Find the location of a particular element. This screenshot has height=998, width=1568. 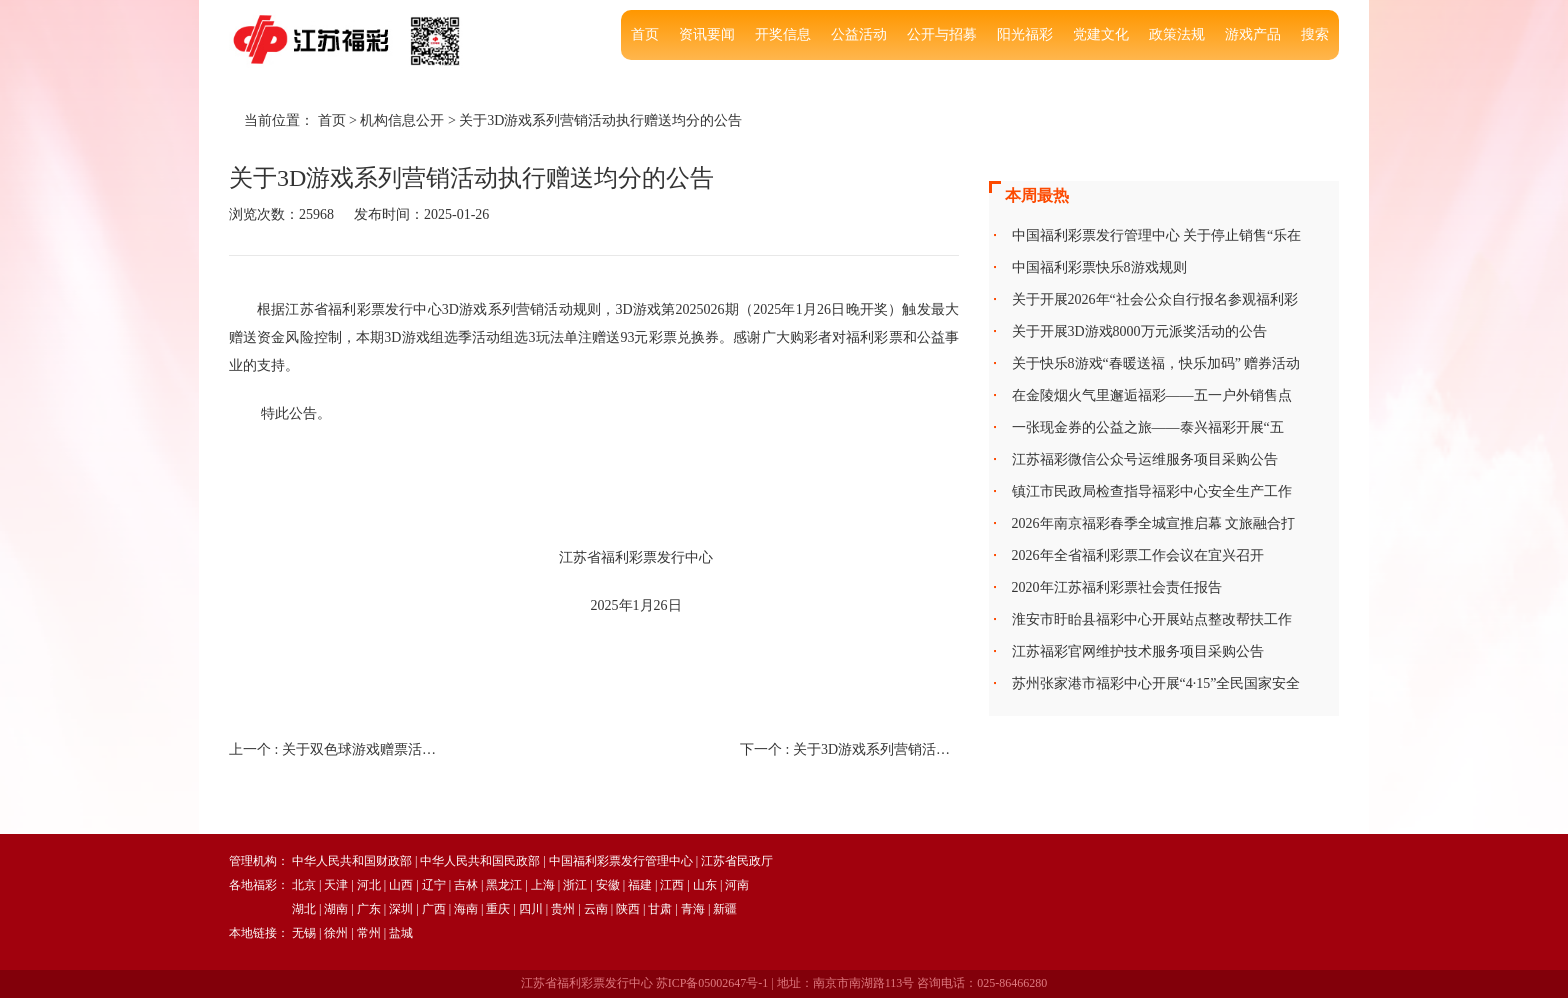

深圳 is located at coordinates (401, 909).